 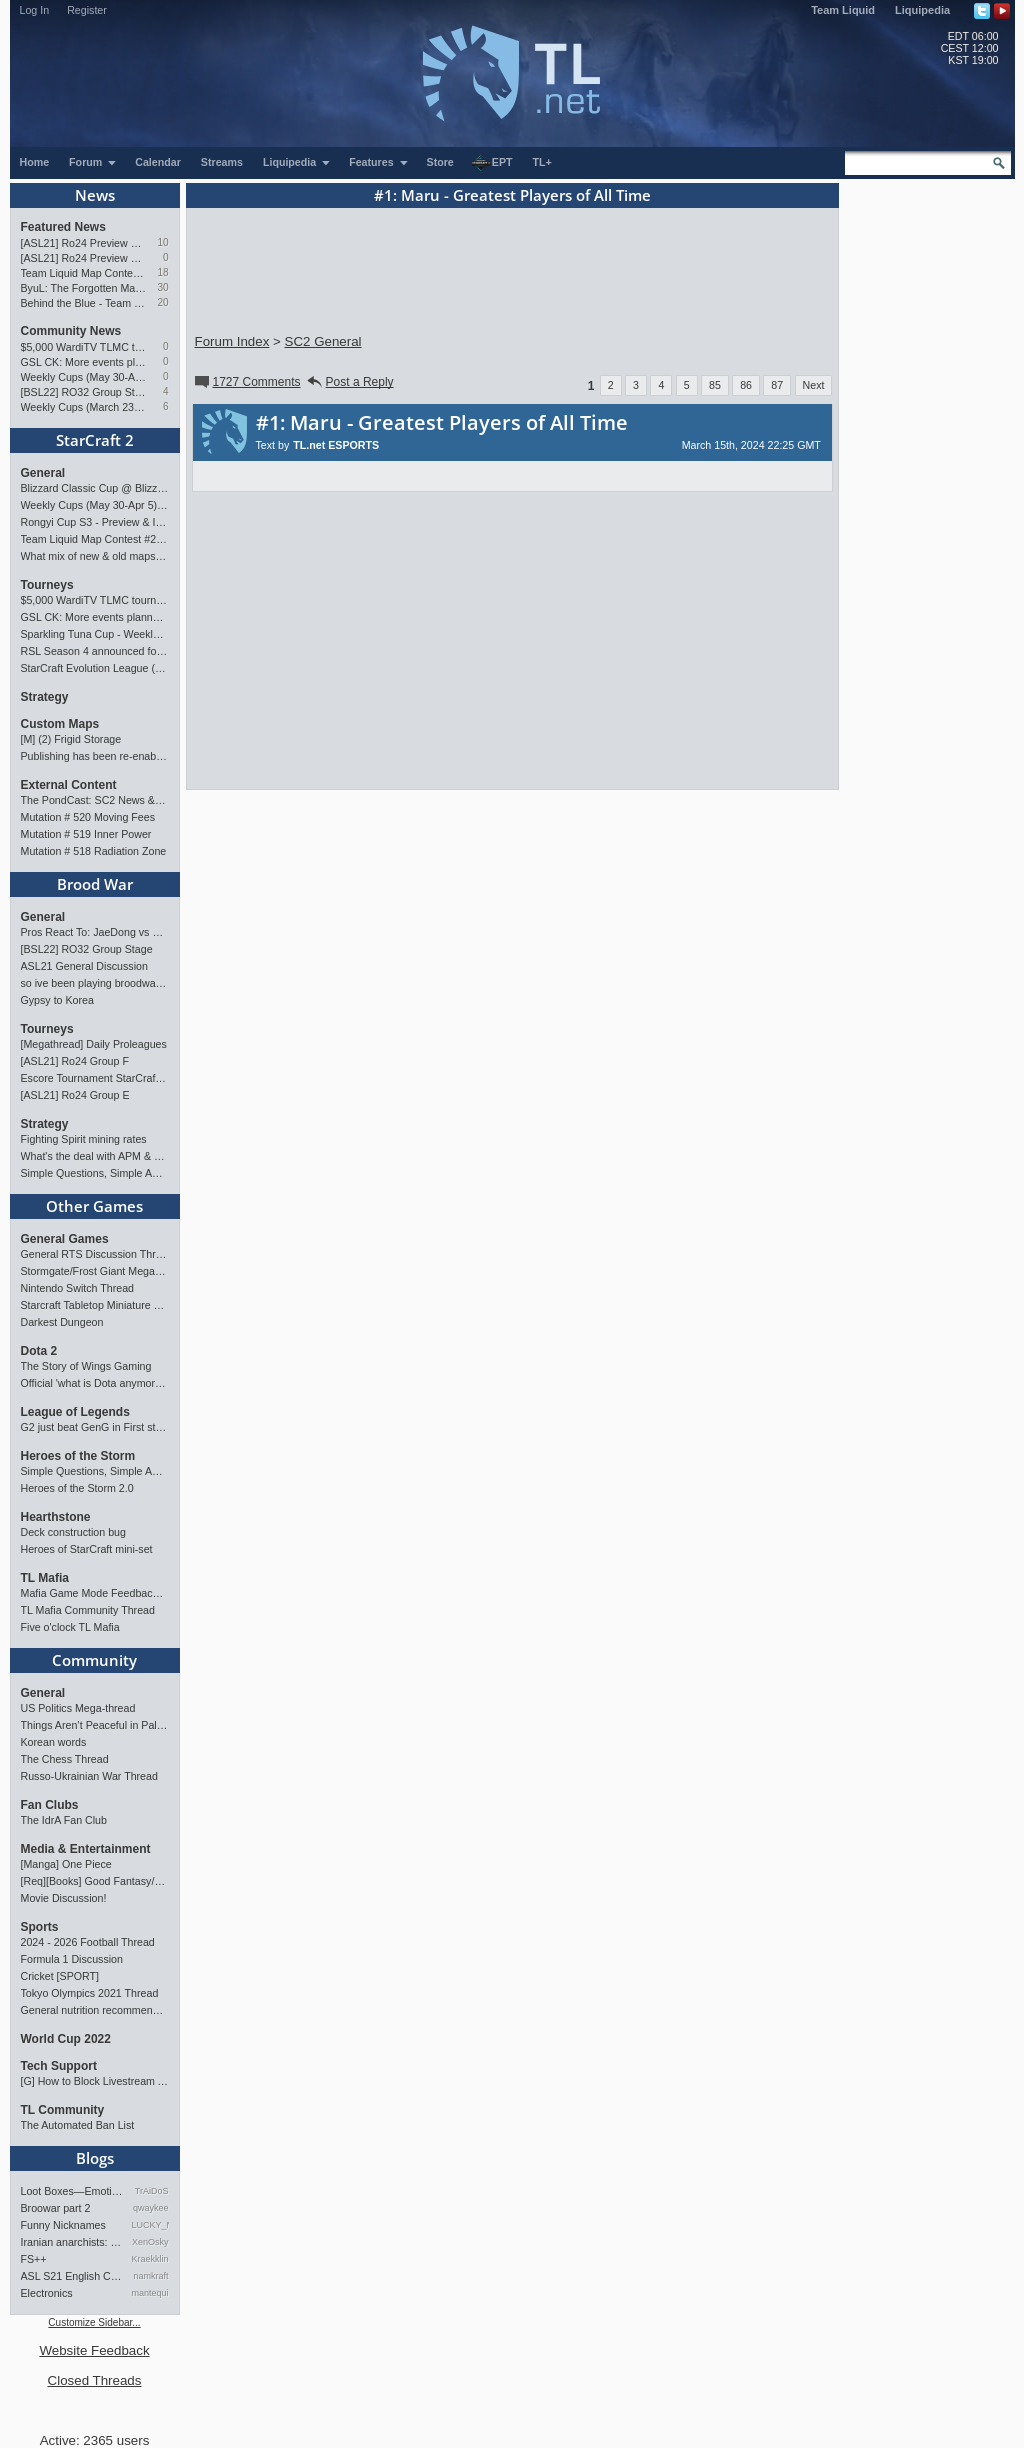 I want to click on Five o'clock TL Mafia, so click(x=70, y=1627).